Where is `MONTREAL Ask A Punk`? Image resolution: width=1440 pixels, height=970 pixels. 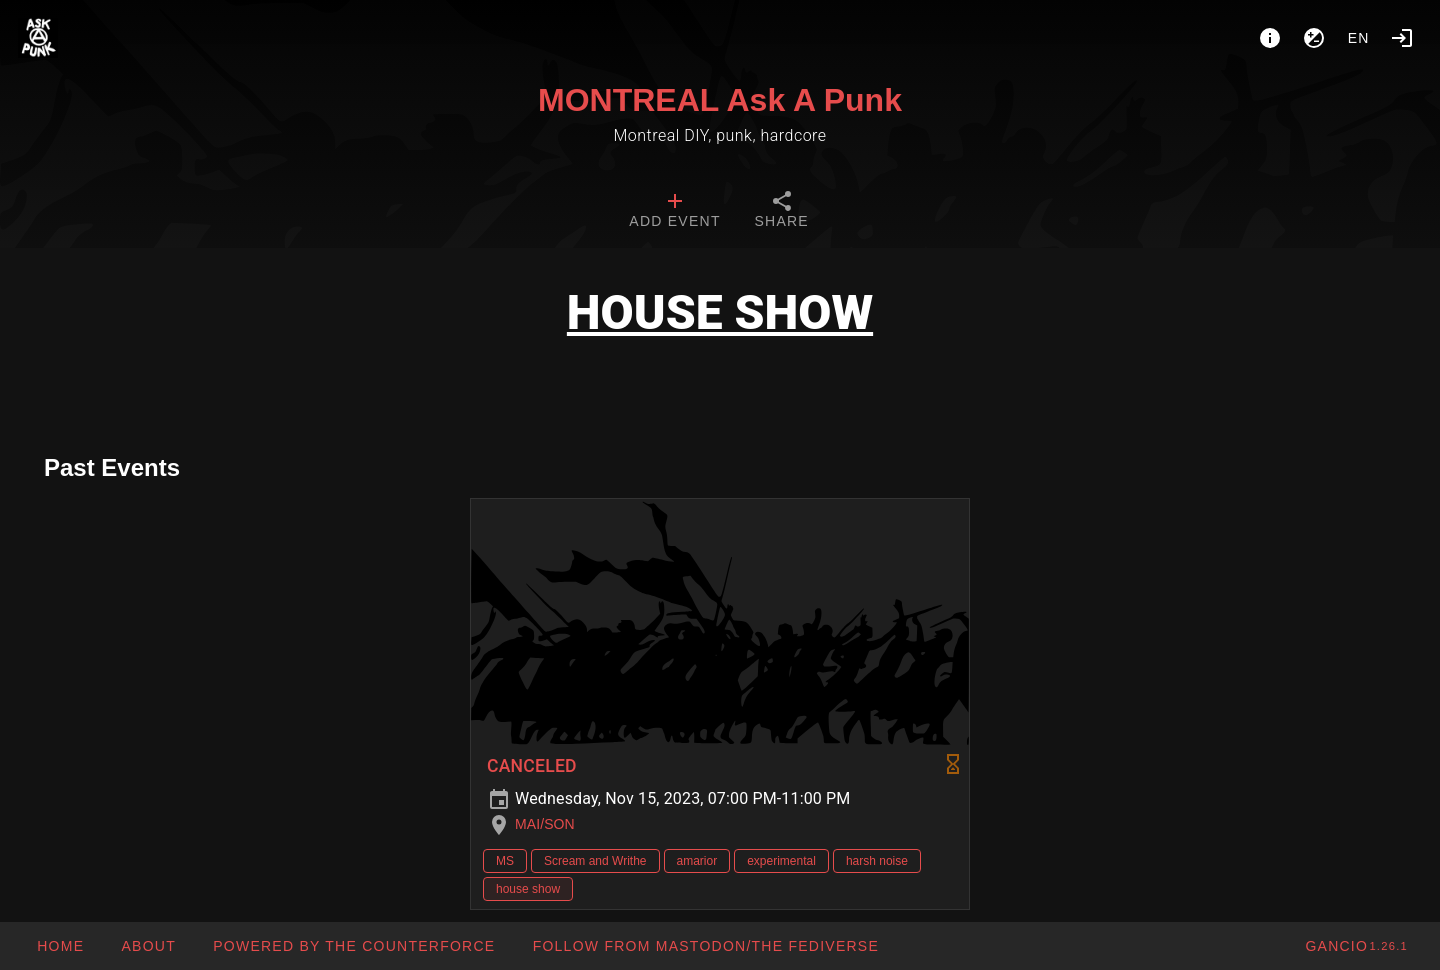 MONTREAL Ask A Punk is located at coordinates (720, 100).